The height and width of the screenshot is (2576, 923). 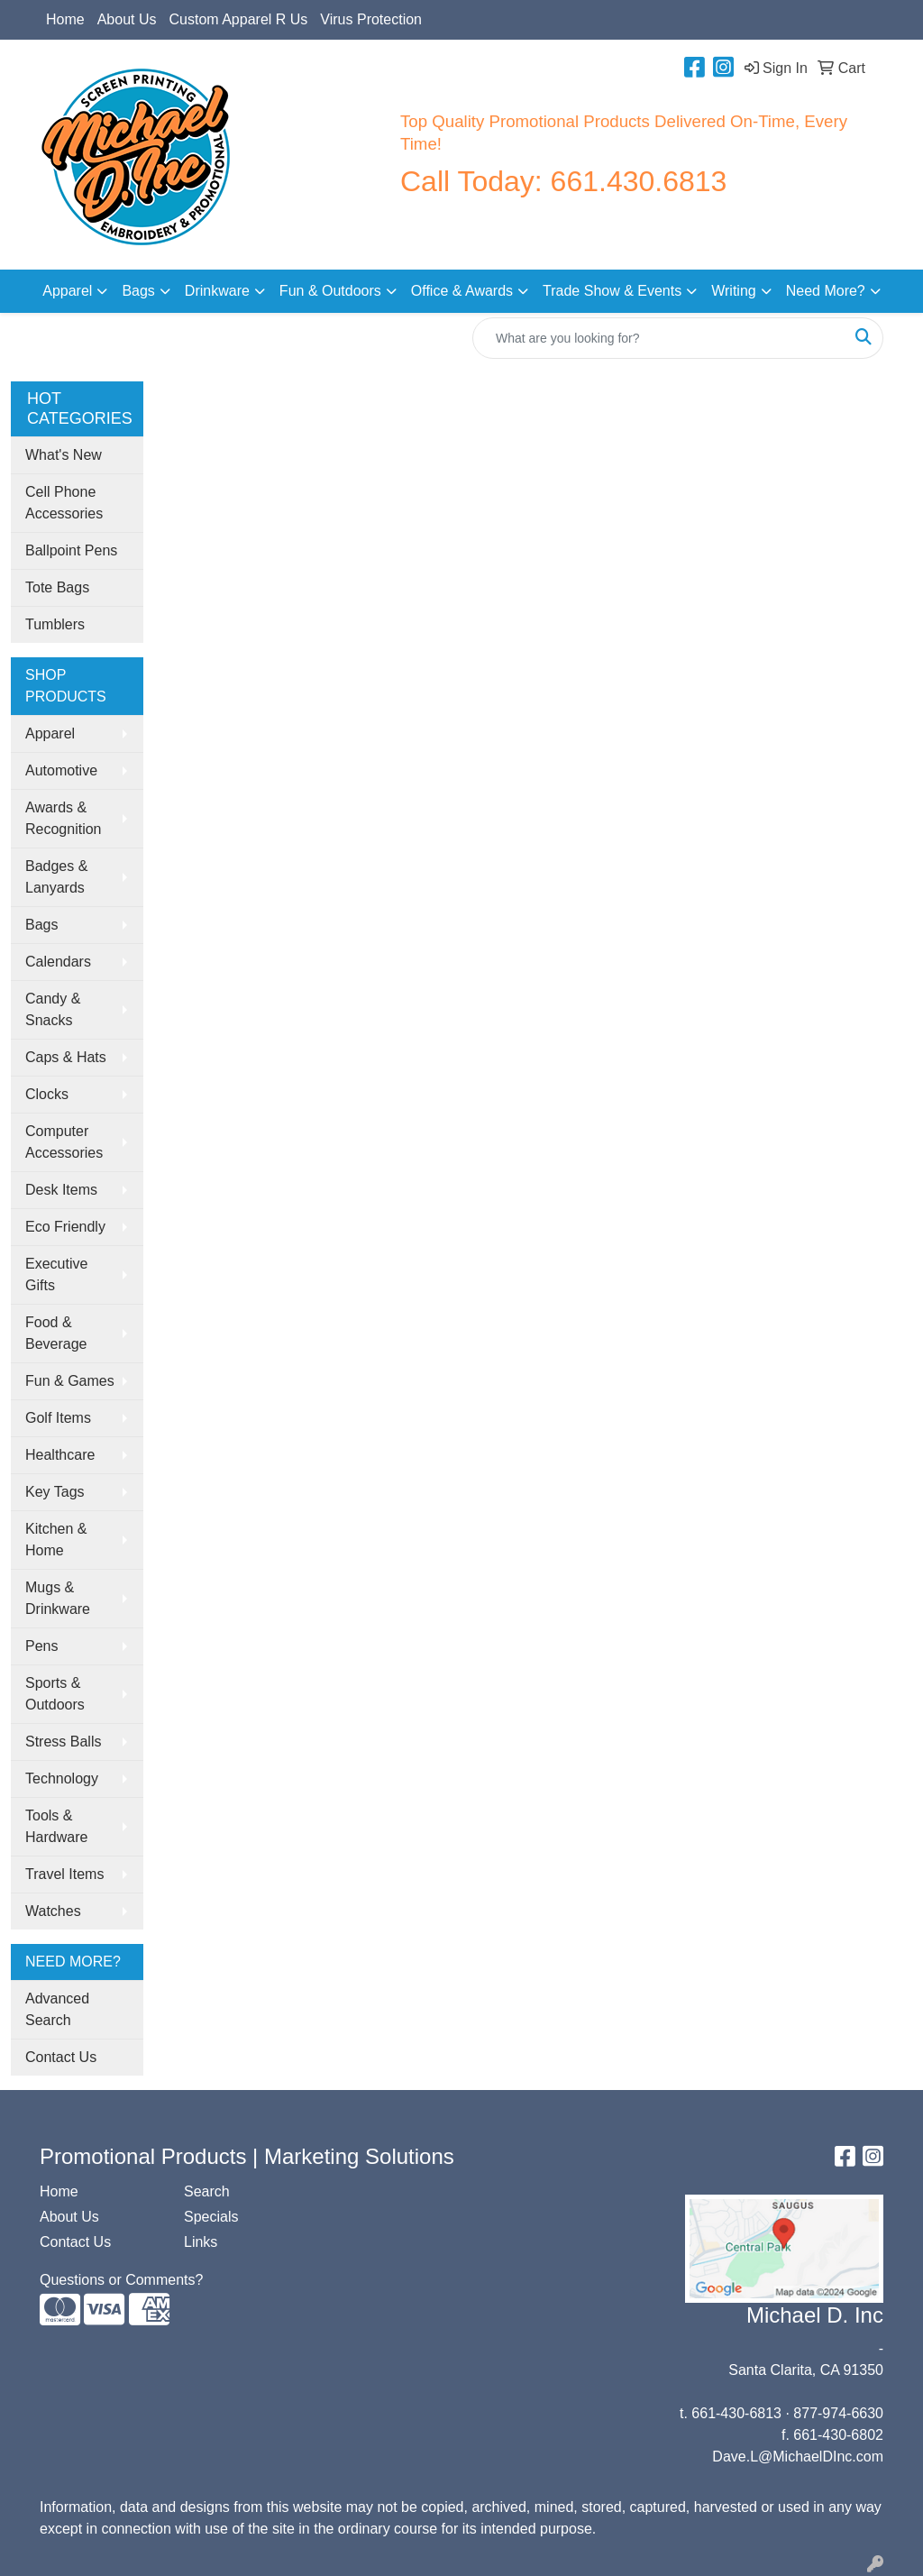 I want to click on Questions or Comments?, so click(x=121, y=2279).